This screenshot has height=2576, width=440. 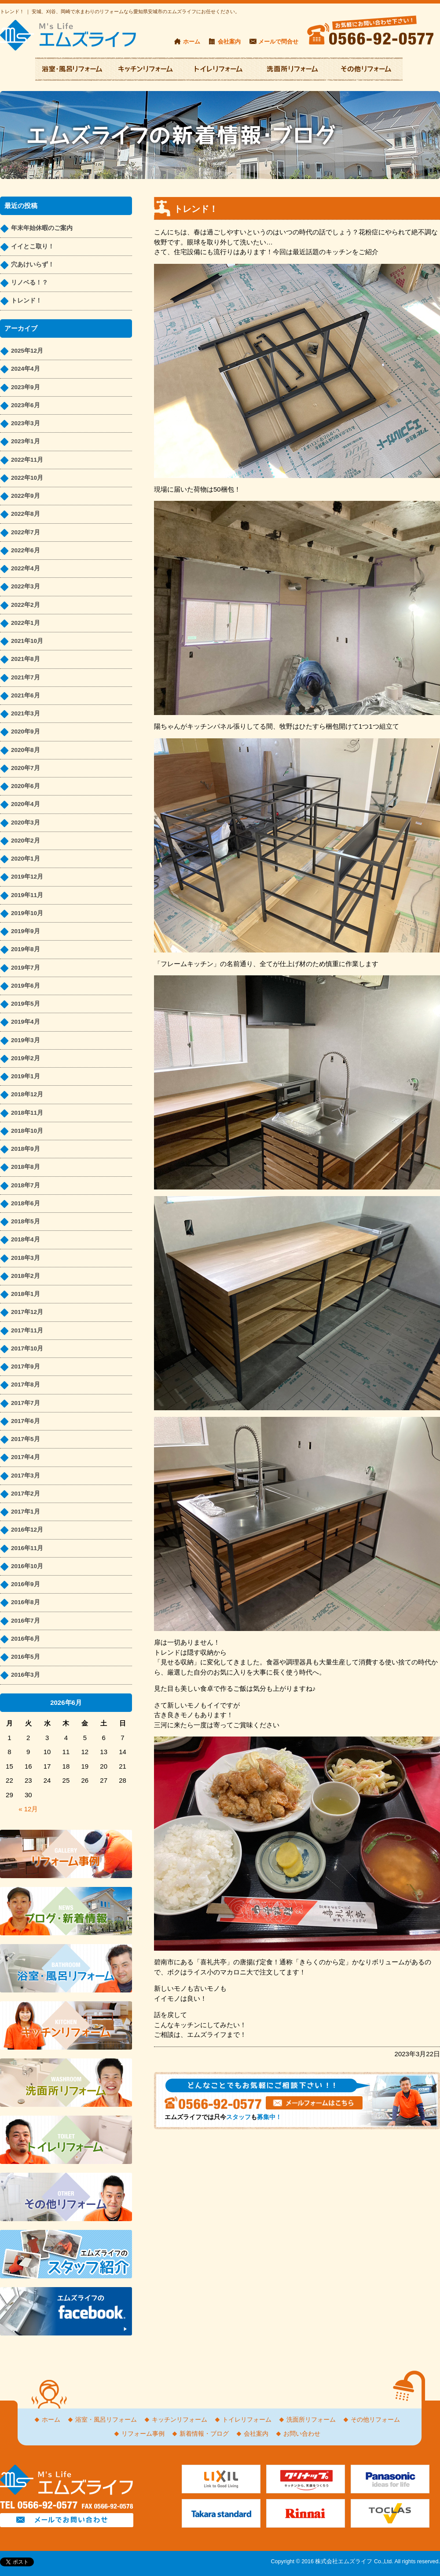 What do you see at coordinates (25, 931) in the screenshot?
I see `2019年9月` at bounding box center [25, 931].